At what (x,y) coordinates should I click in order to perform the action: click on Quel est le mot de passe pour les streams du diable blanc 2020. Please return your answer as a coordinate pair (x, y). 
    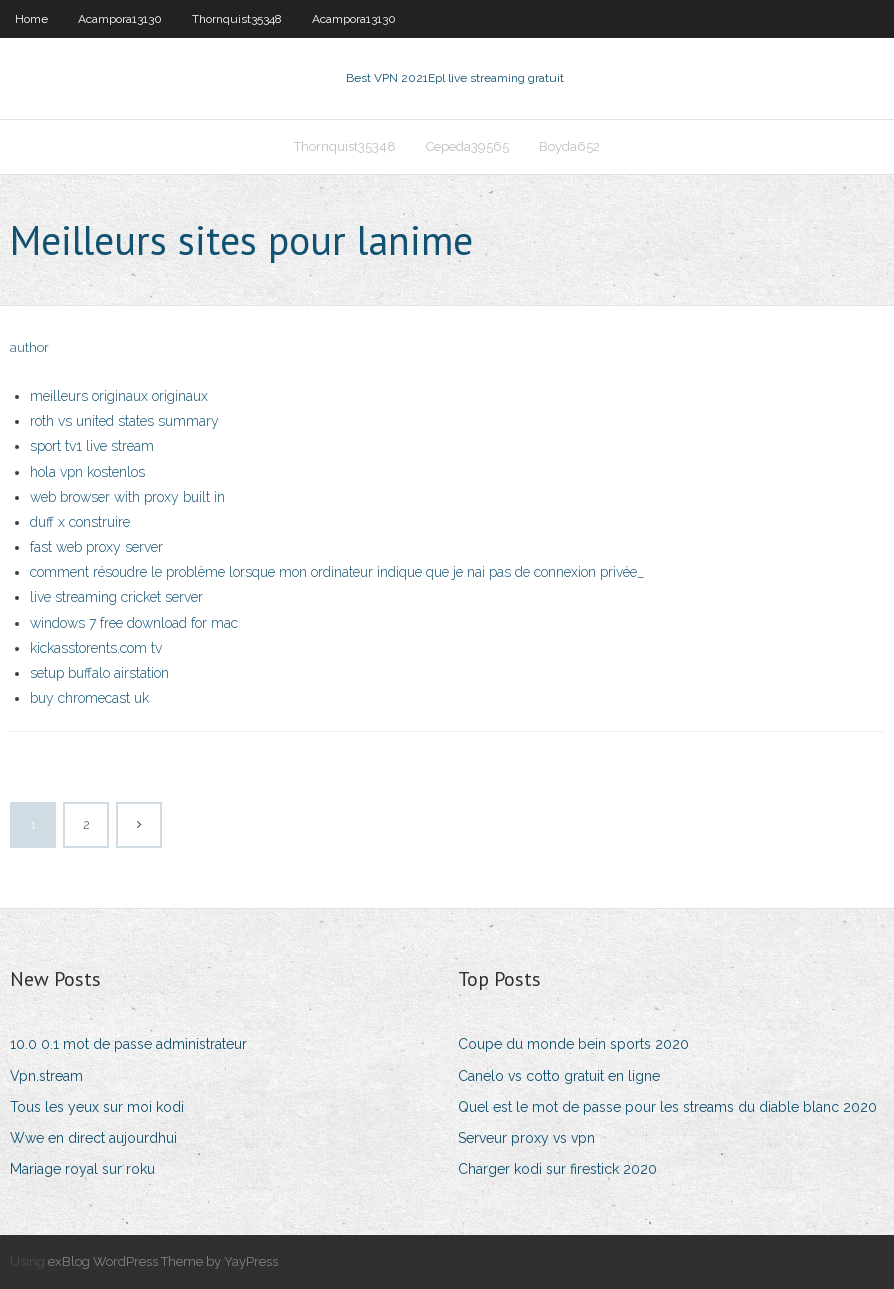
    Looking at the image, I should click on (667, 1107).